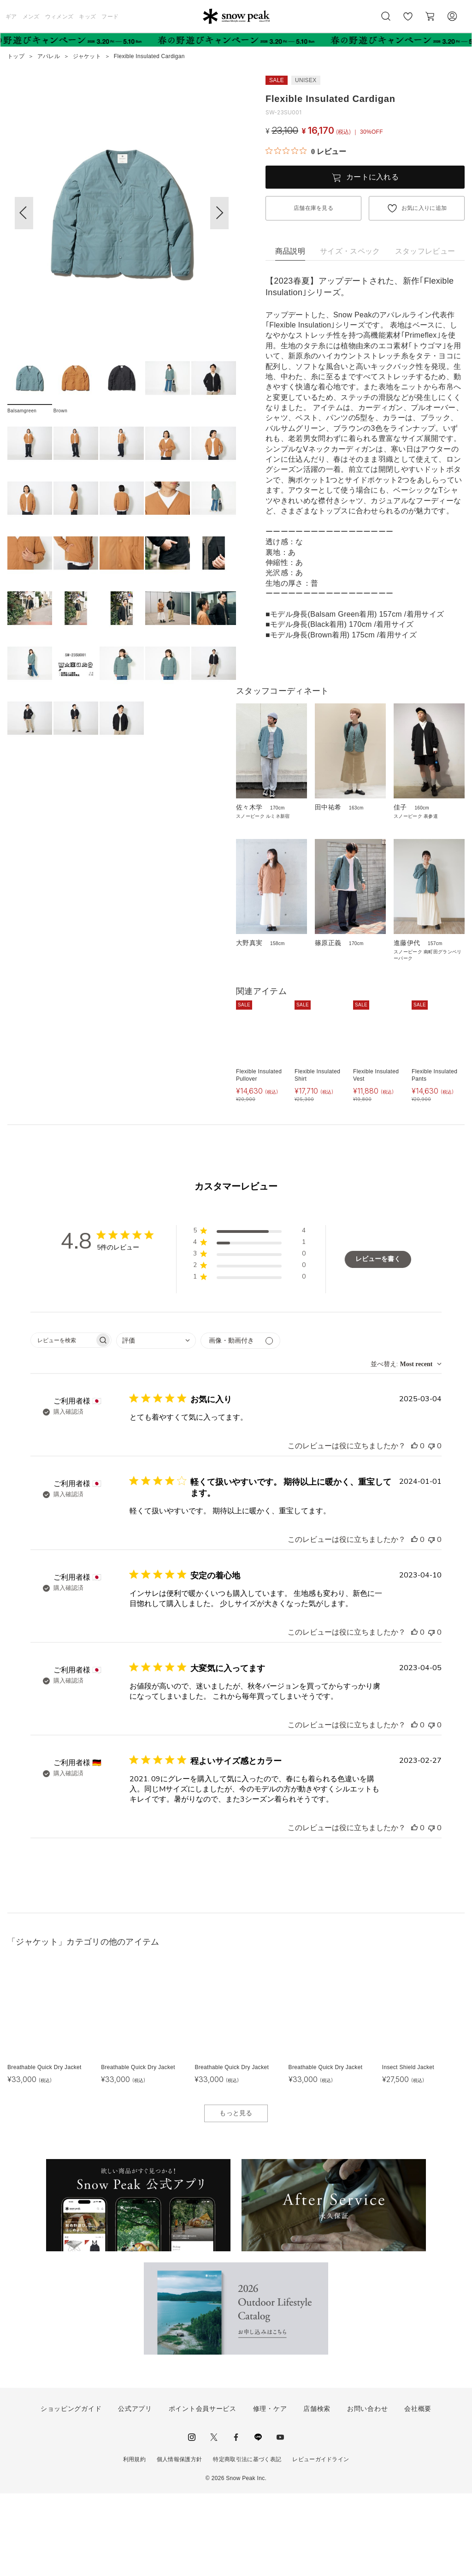  Describe the element at coordinates (313, 208) in the screenshot. I see `店舗在庫を見る` at that location.